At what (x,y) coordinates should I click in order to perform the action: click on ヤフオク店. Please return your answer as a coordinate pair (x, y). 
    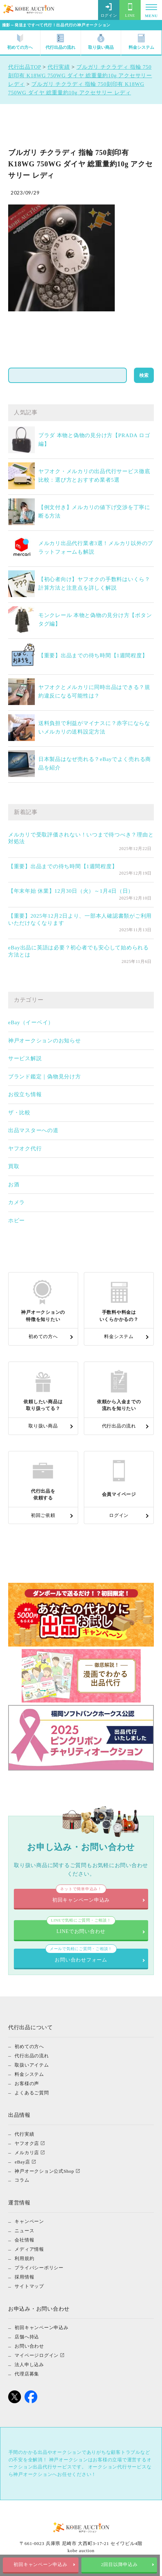
    Looking at the image, I should click on (27, 2143).